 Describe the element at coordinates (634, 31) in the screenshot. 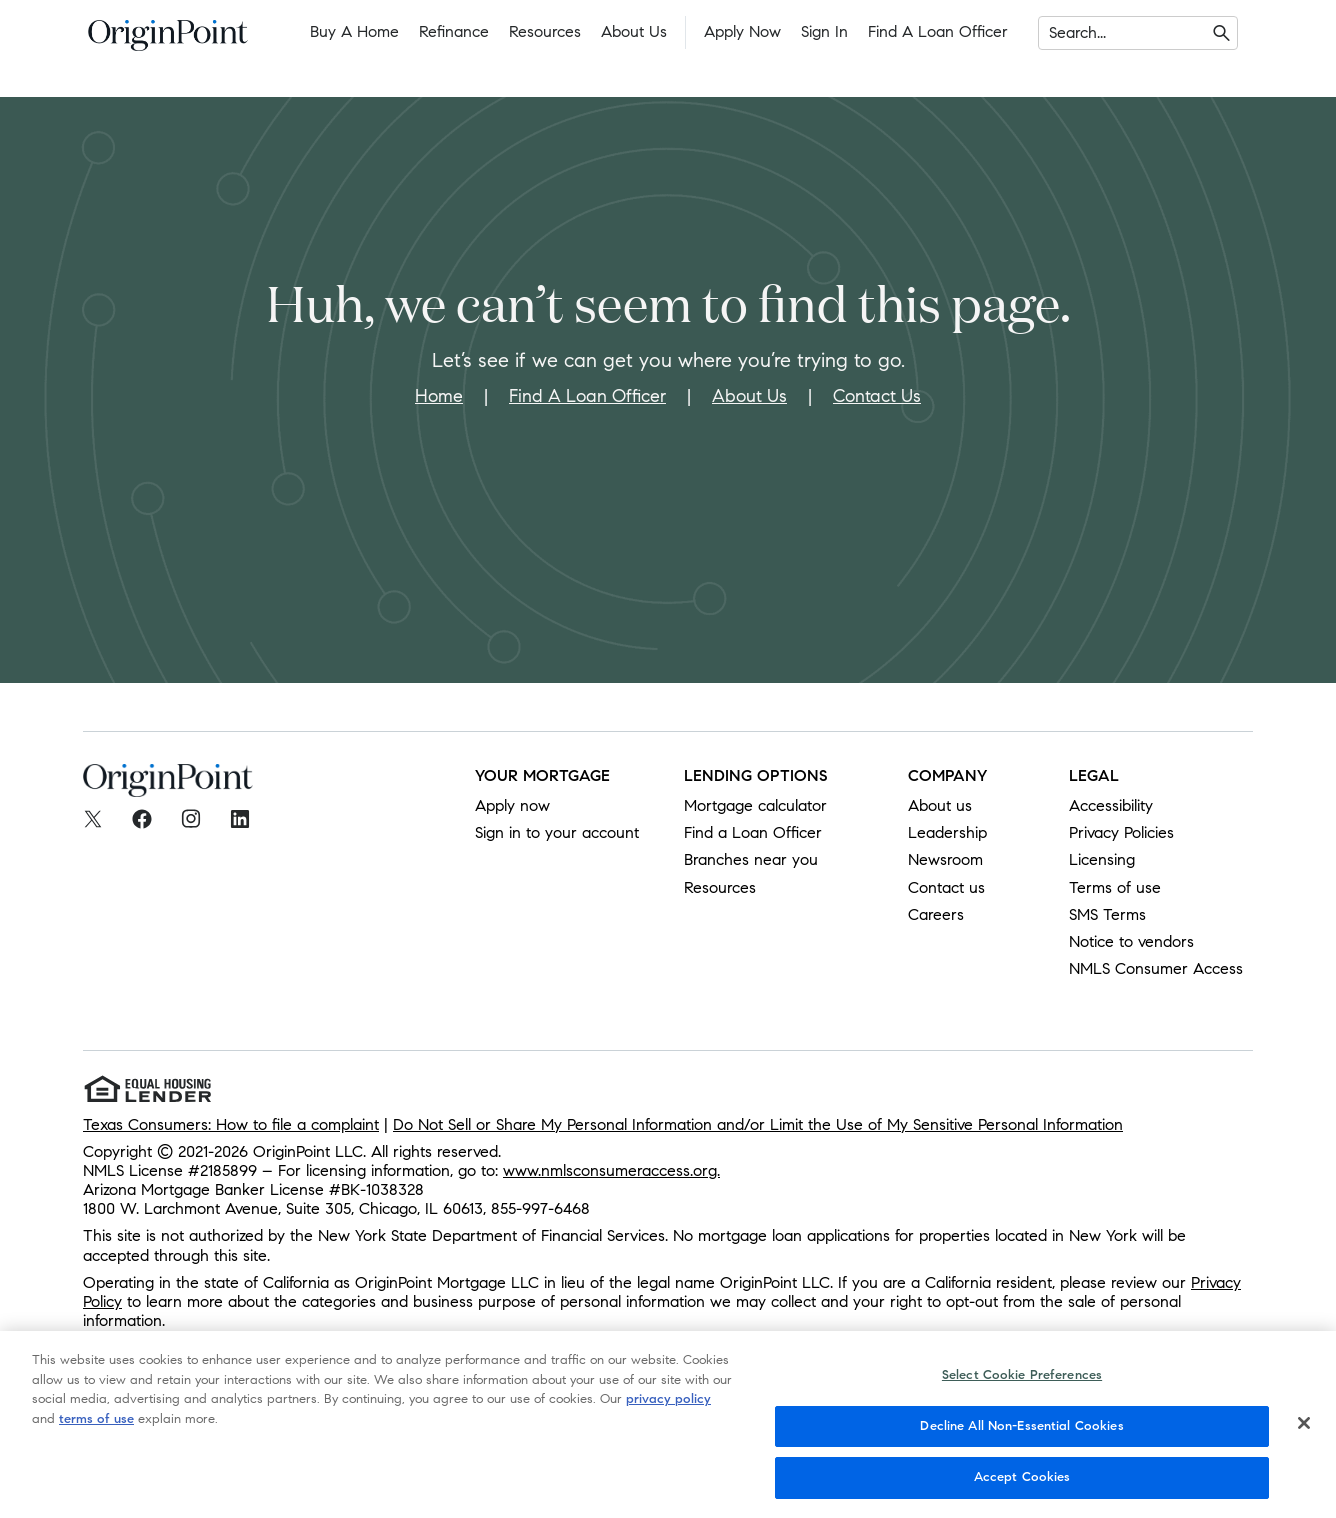

I see `About Us` at that location.